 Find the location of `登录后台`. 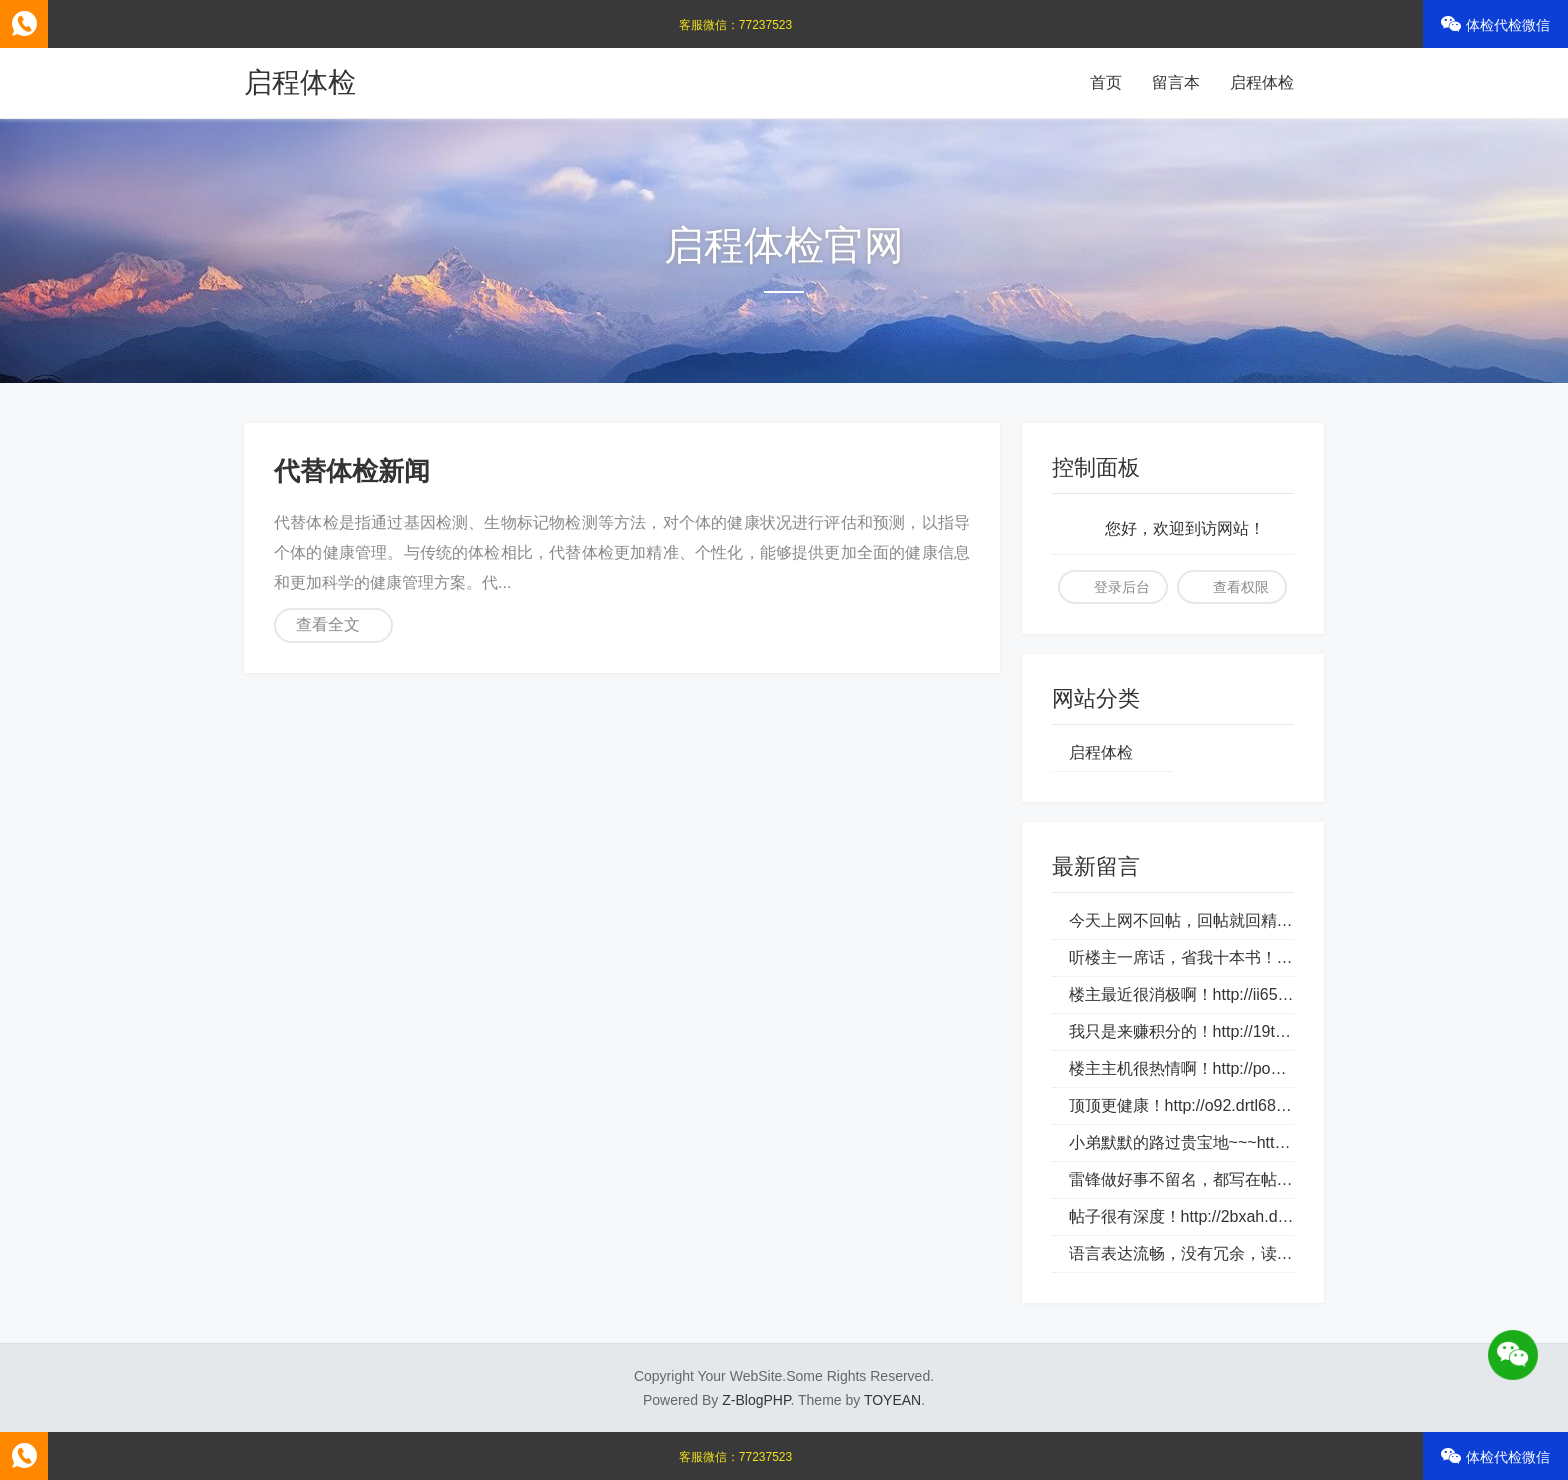

登录后台 is located at coordinates (1122, 587).